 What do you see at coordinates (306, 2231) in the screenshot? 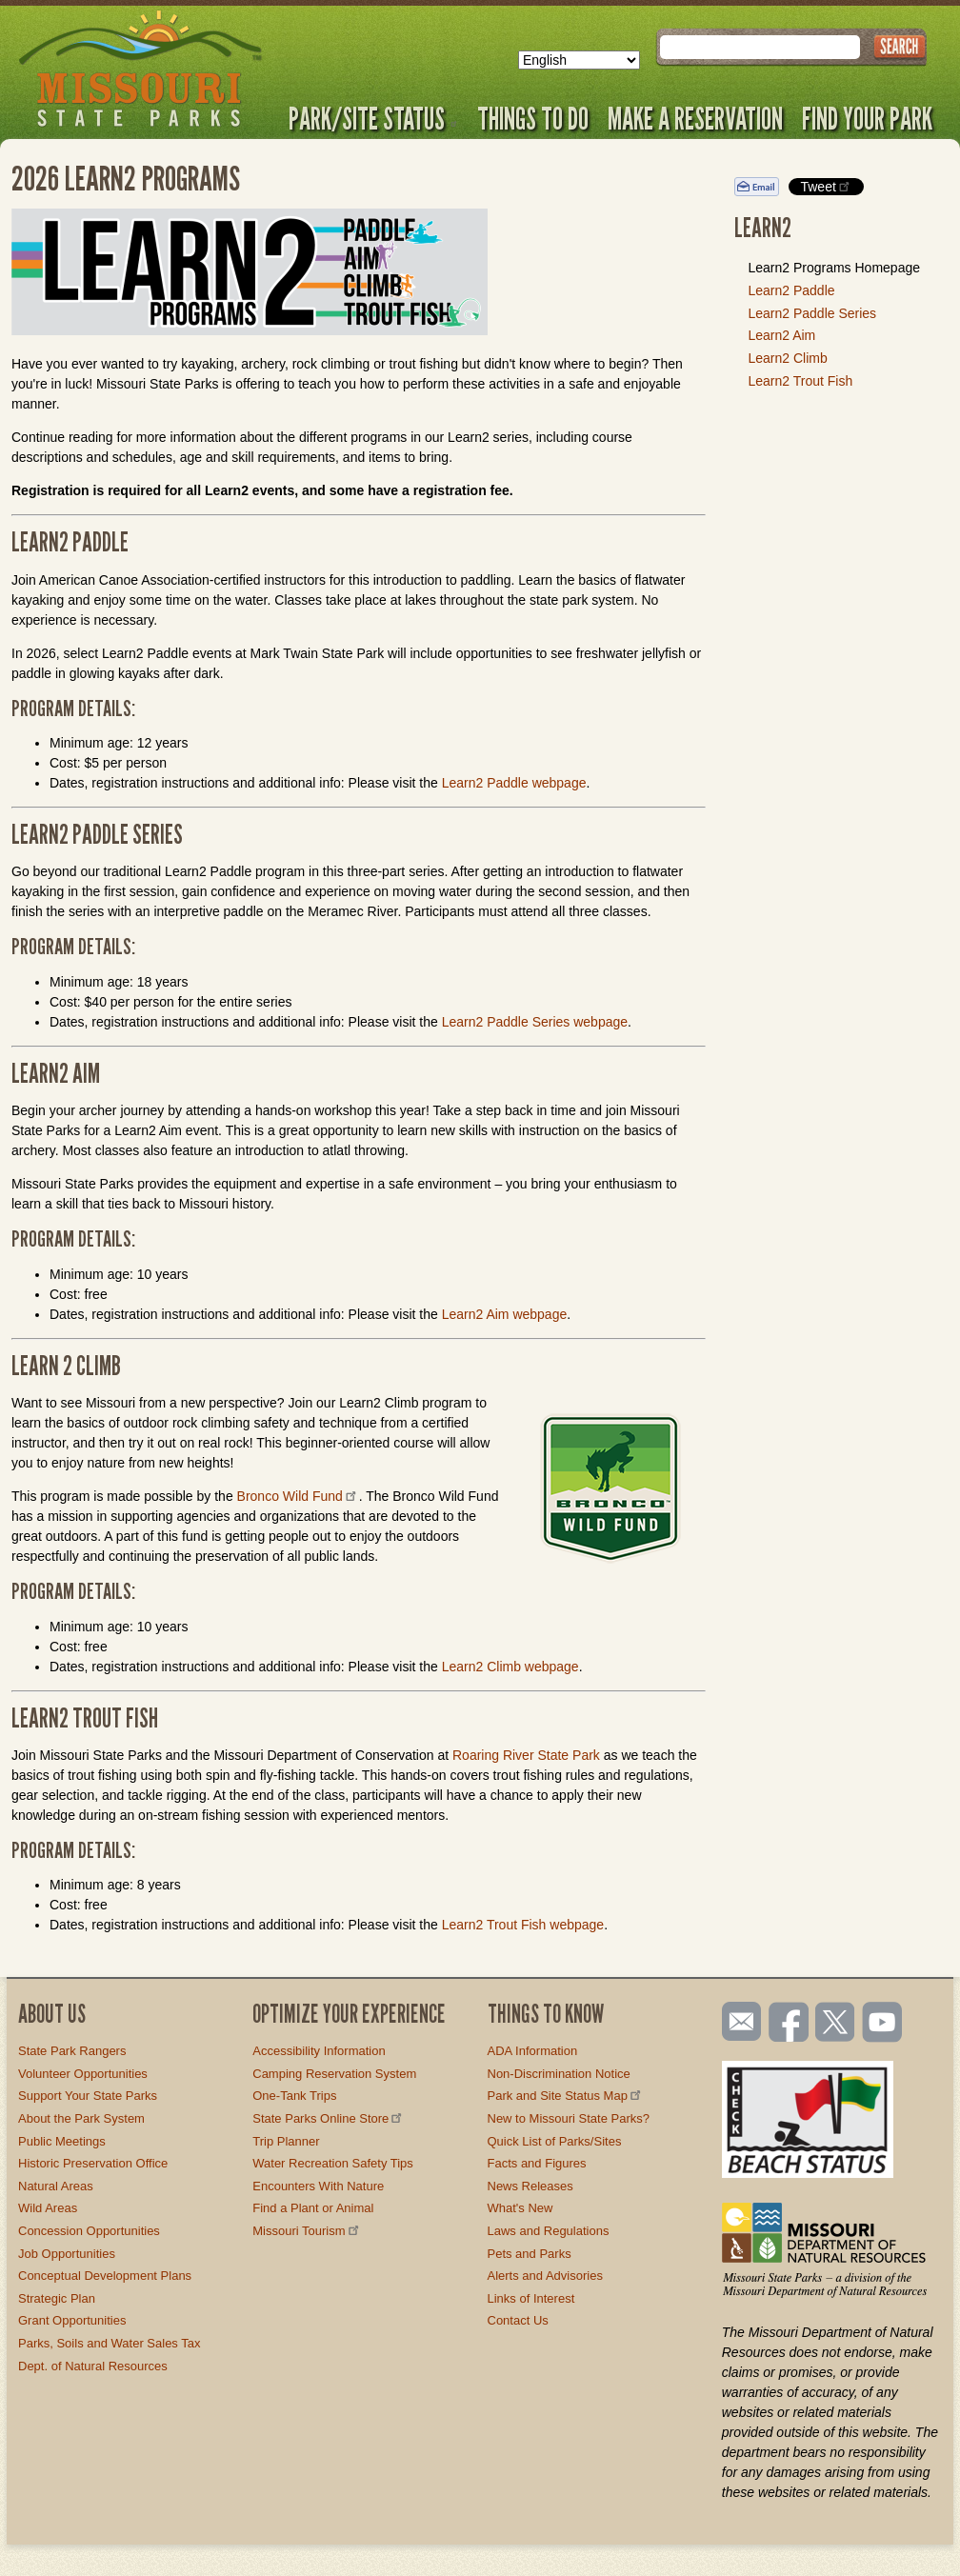
I see `Missouri Tourism` at bounding box center [306, 2231].